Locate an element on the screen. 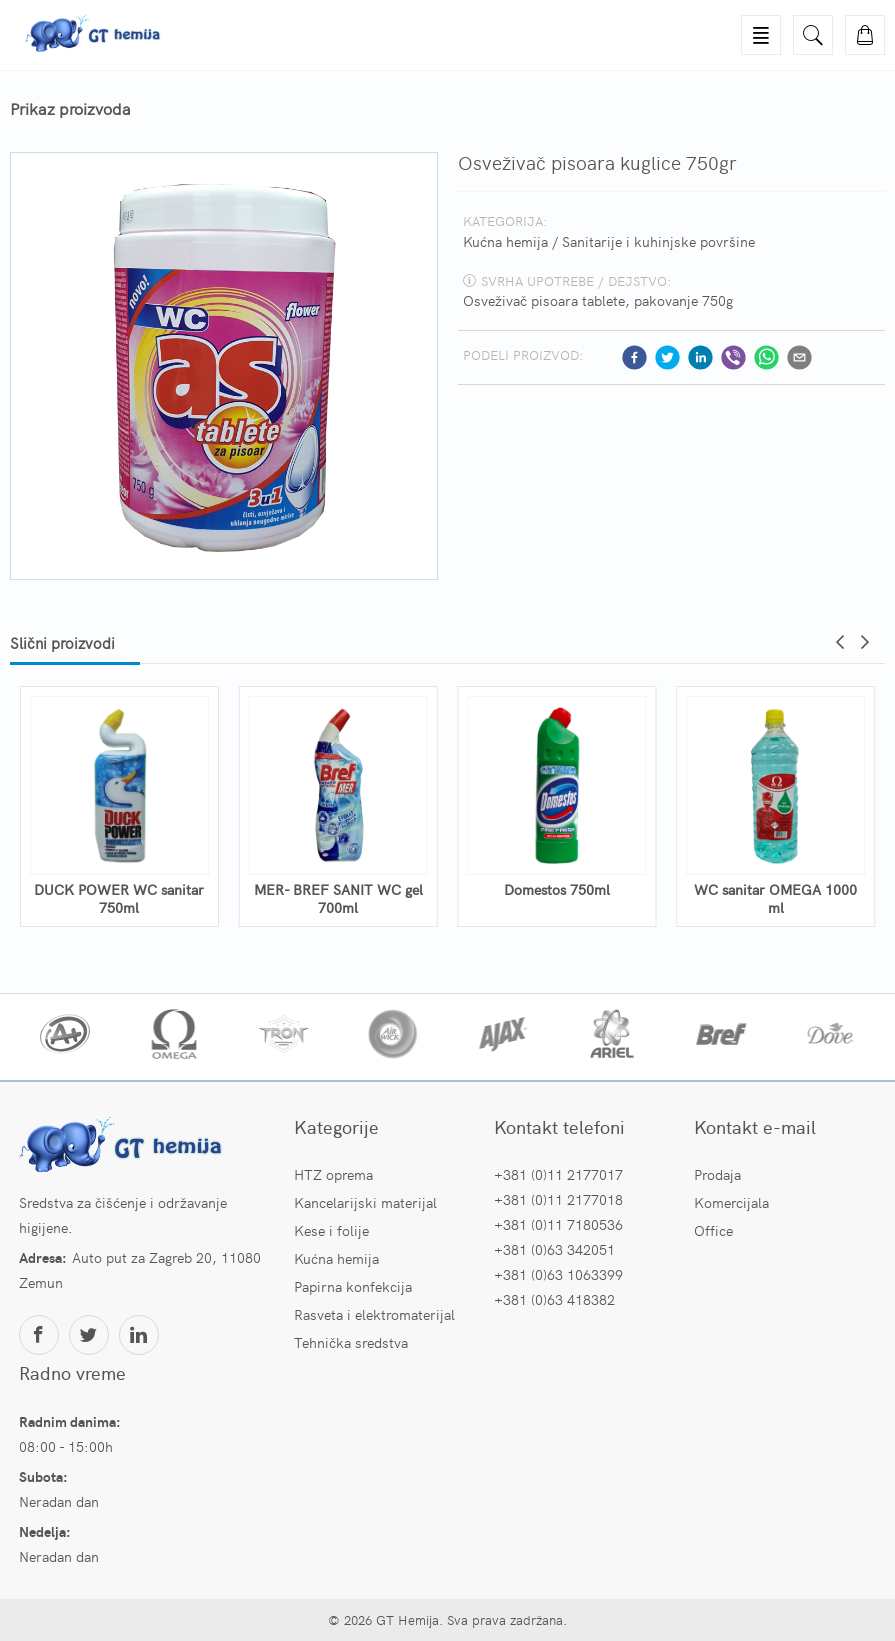 This screenshot has width=895, height=1641. [twitter] is located at coordinates (667, 357).